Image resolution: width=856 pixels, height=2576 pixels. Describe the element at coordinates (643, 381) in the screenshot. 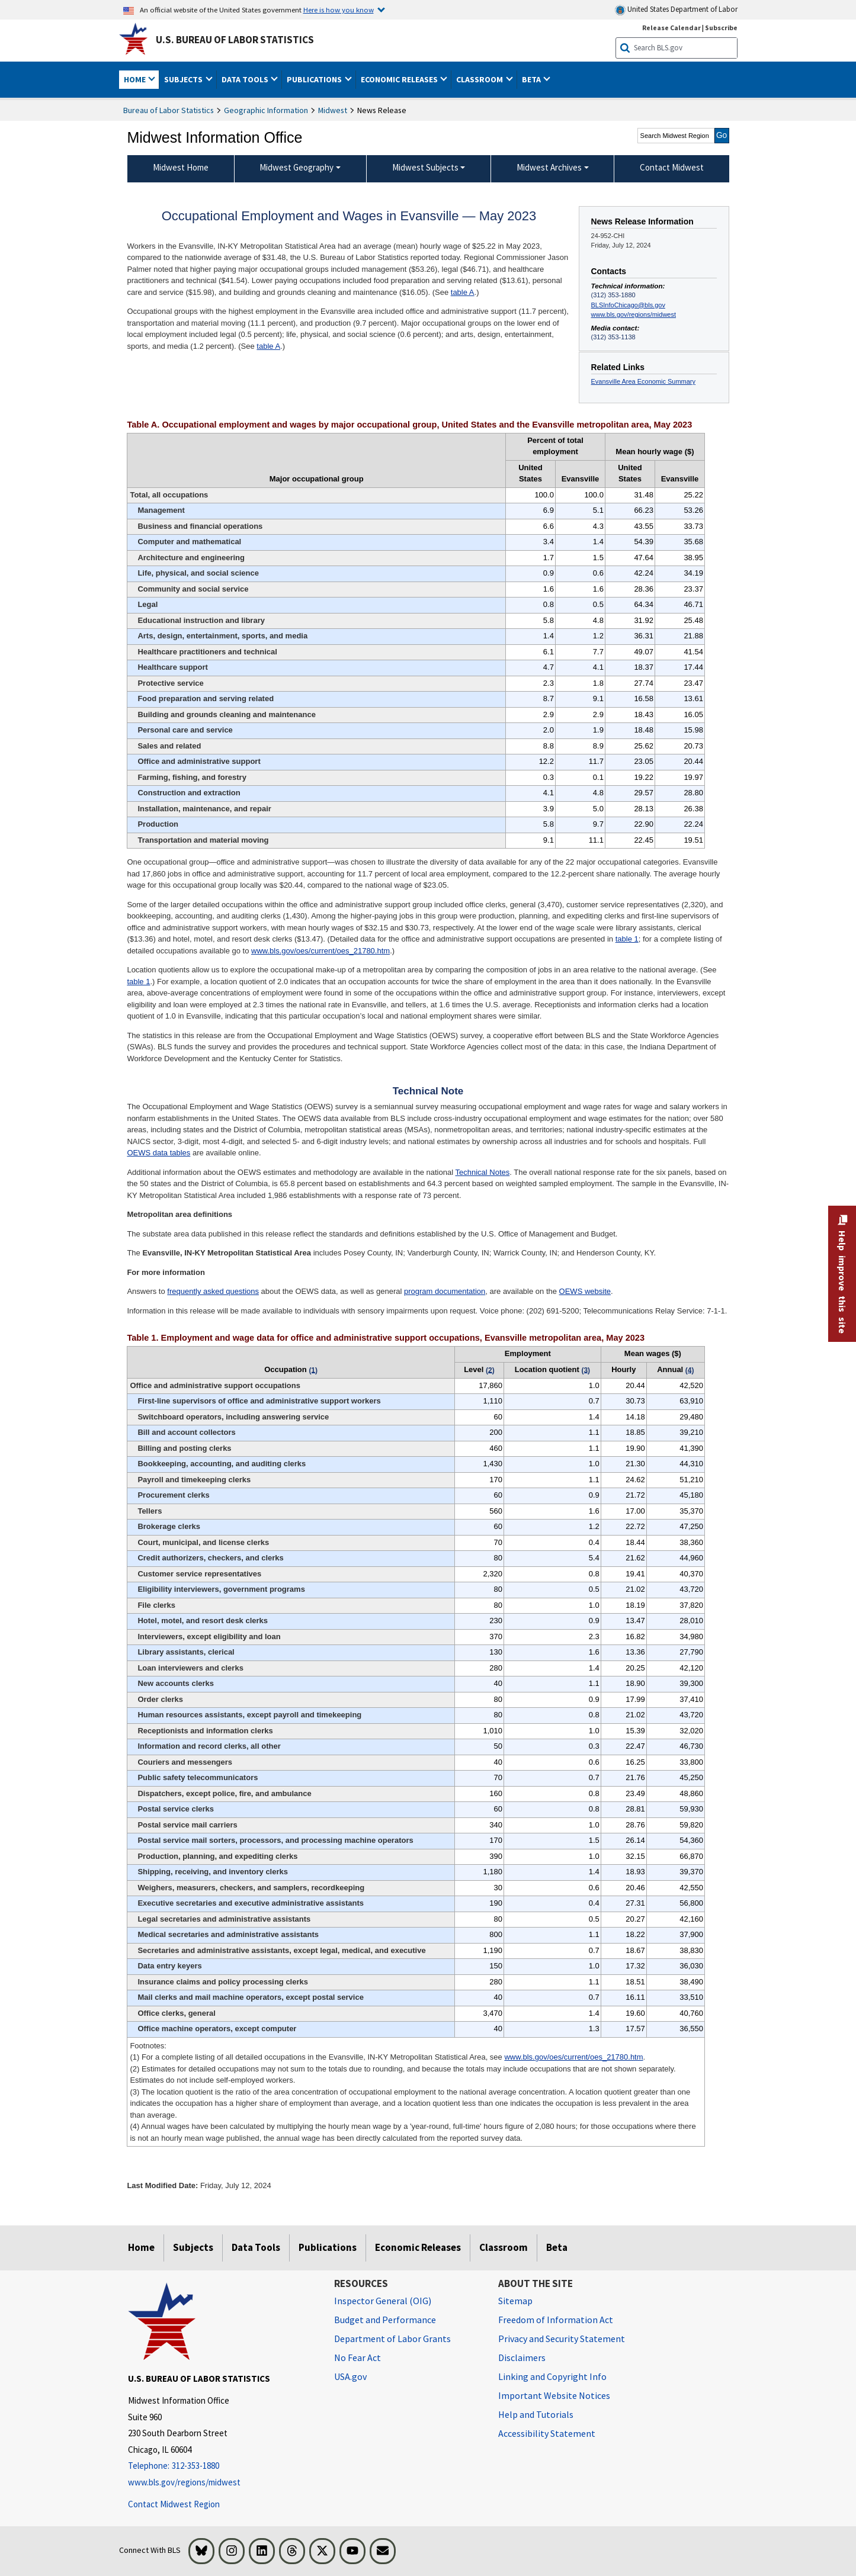

I see `Evansville Area Economic Summary` at that location.